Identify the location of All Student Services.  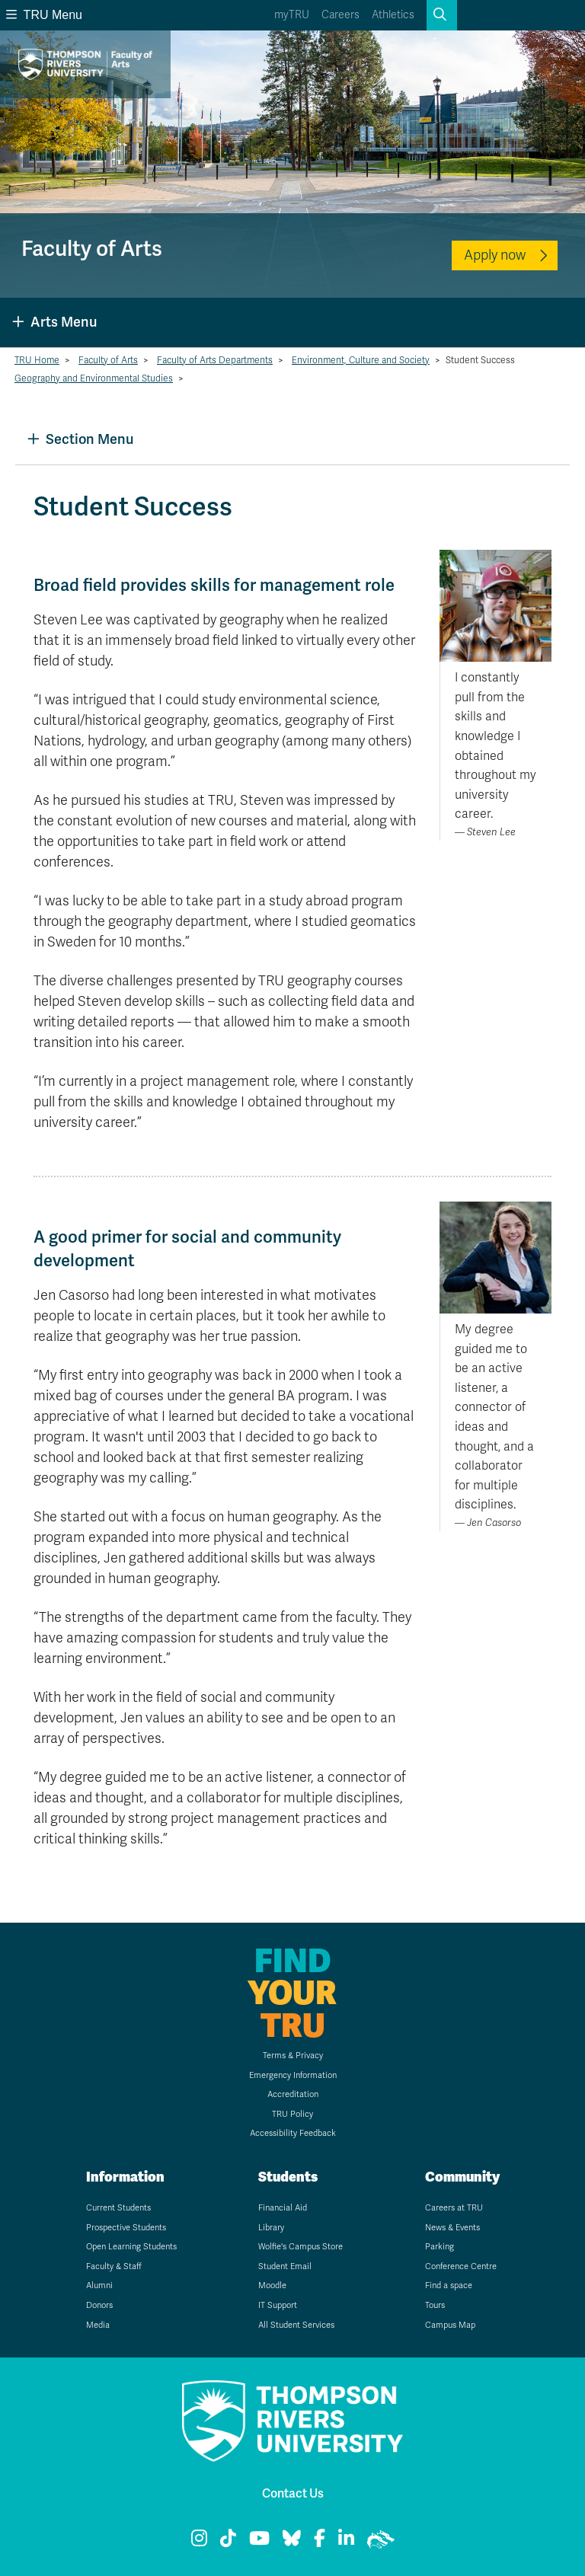
(296, 2325).